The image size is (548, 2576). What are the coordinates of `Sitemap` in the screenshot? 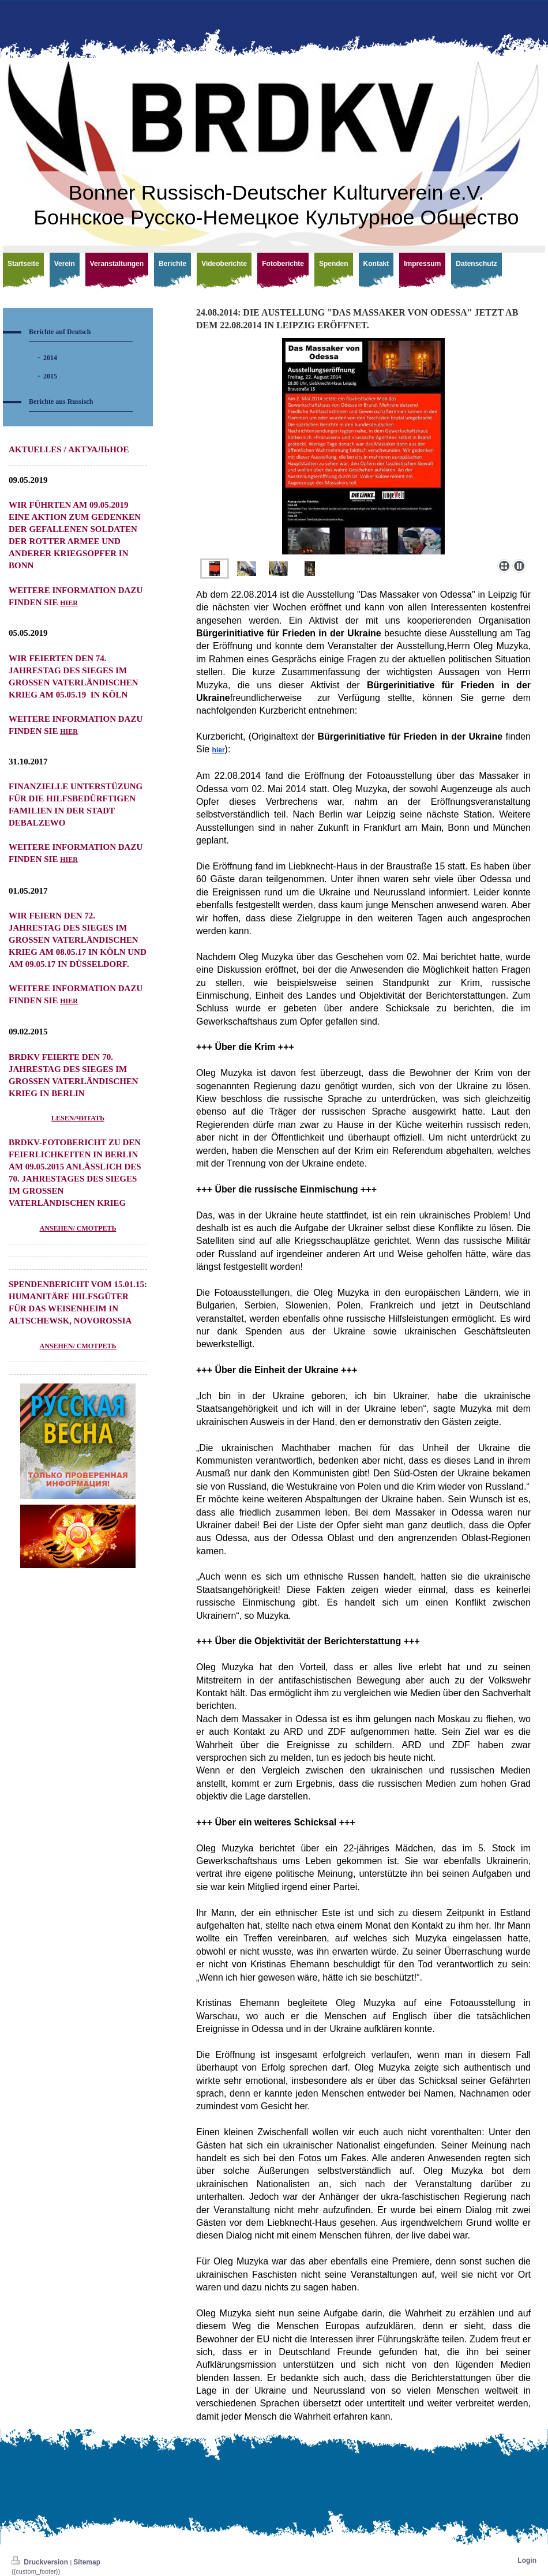 It's located at (86, 2562).